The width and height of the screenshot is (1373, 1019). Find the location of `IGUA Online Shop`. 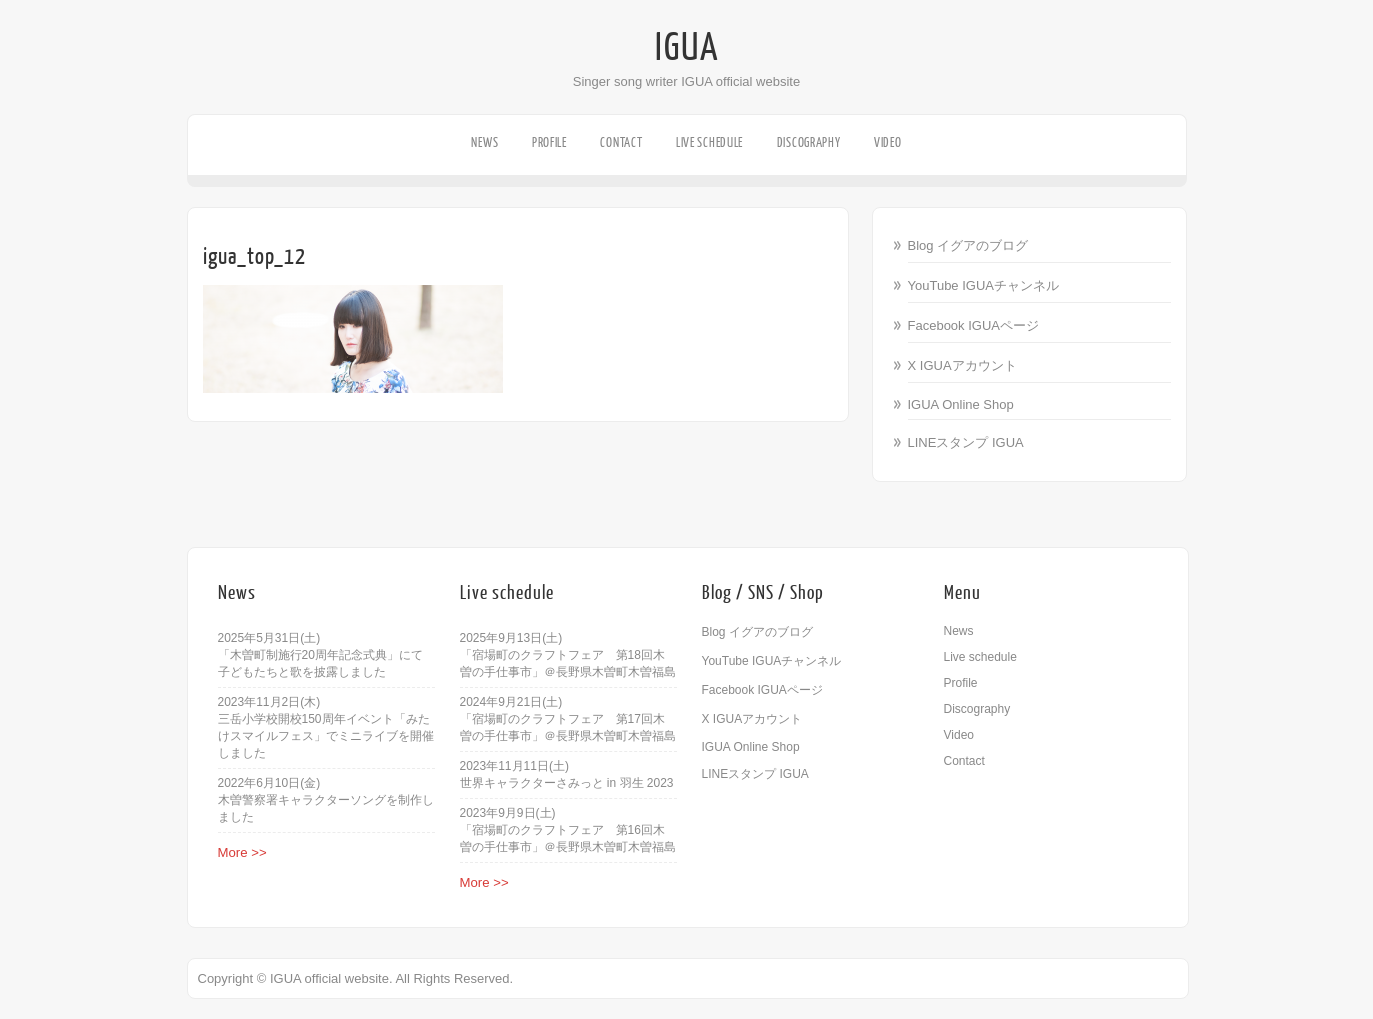

IGUA Online Shop is located at coordinates (961, 404).